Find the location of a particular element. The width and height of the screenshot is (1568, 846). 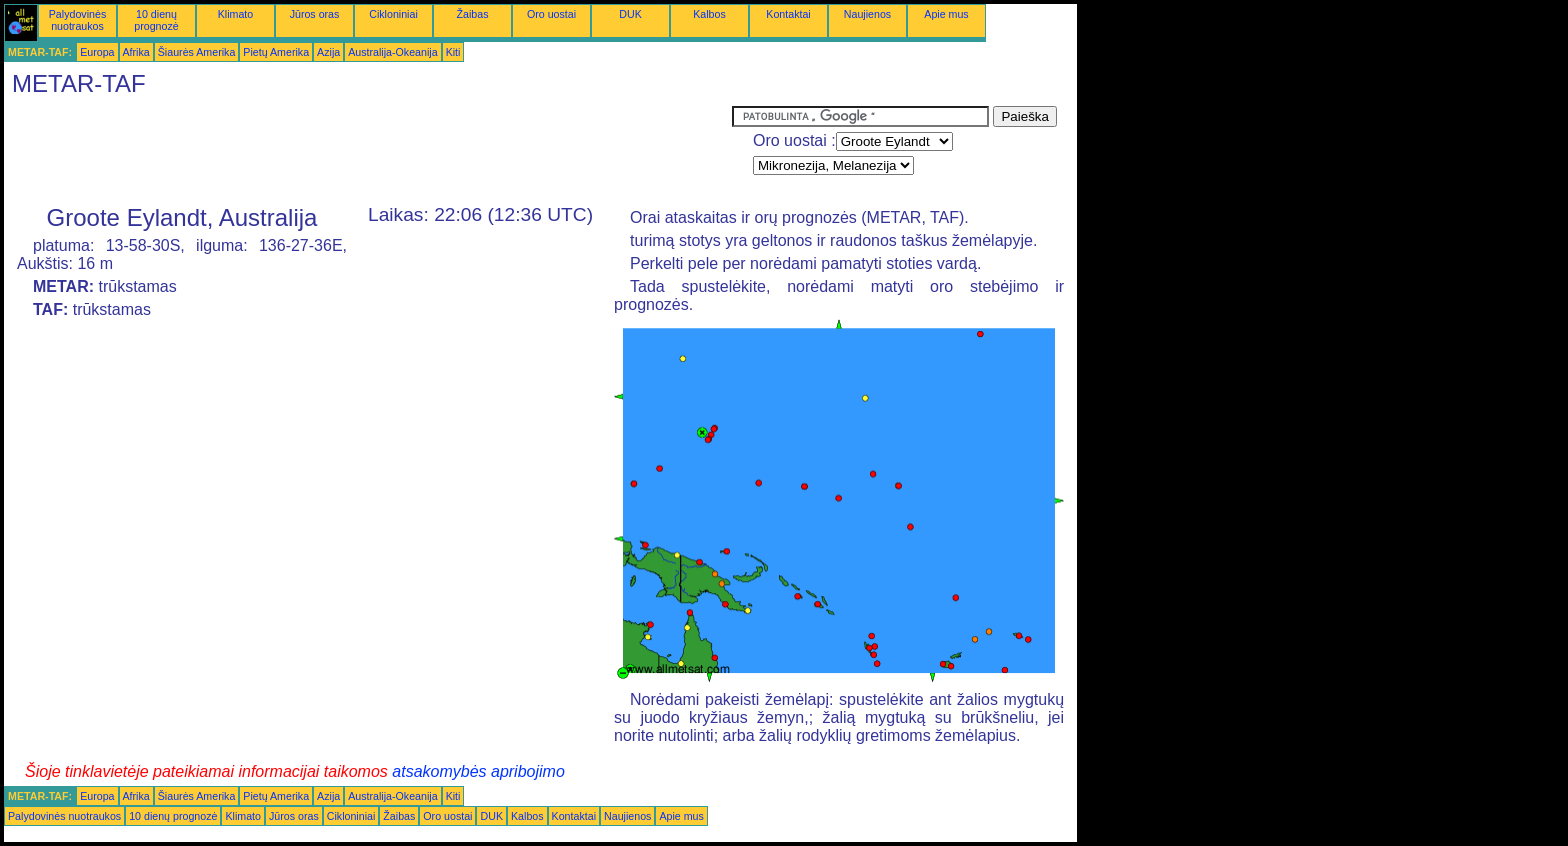

Cikloniniai is located at coordinates (393, 14).